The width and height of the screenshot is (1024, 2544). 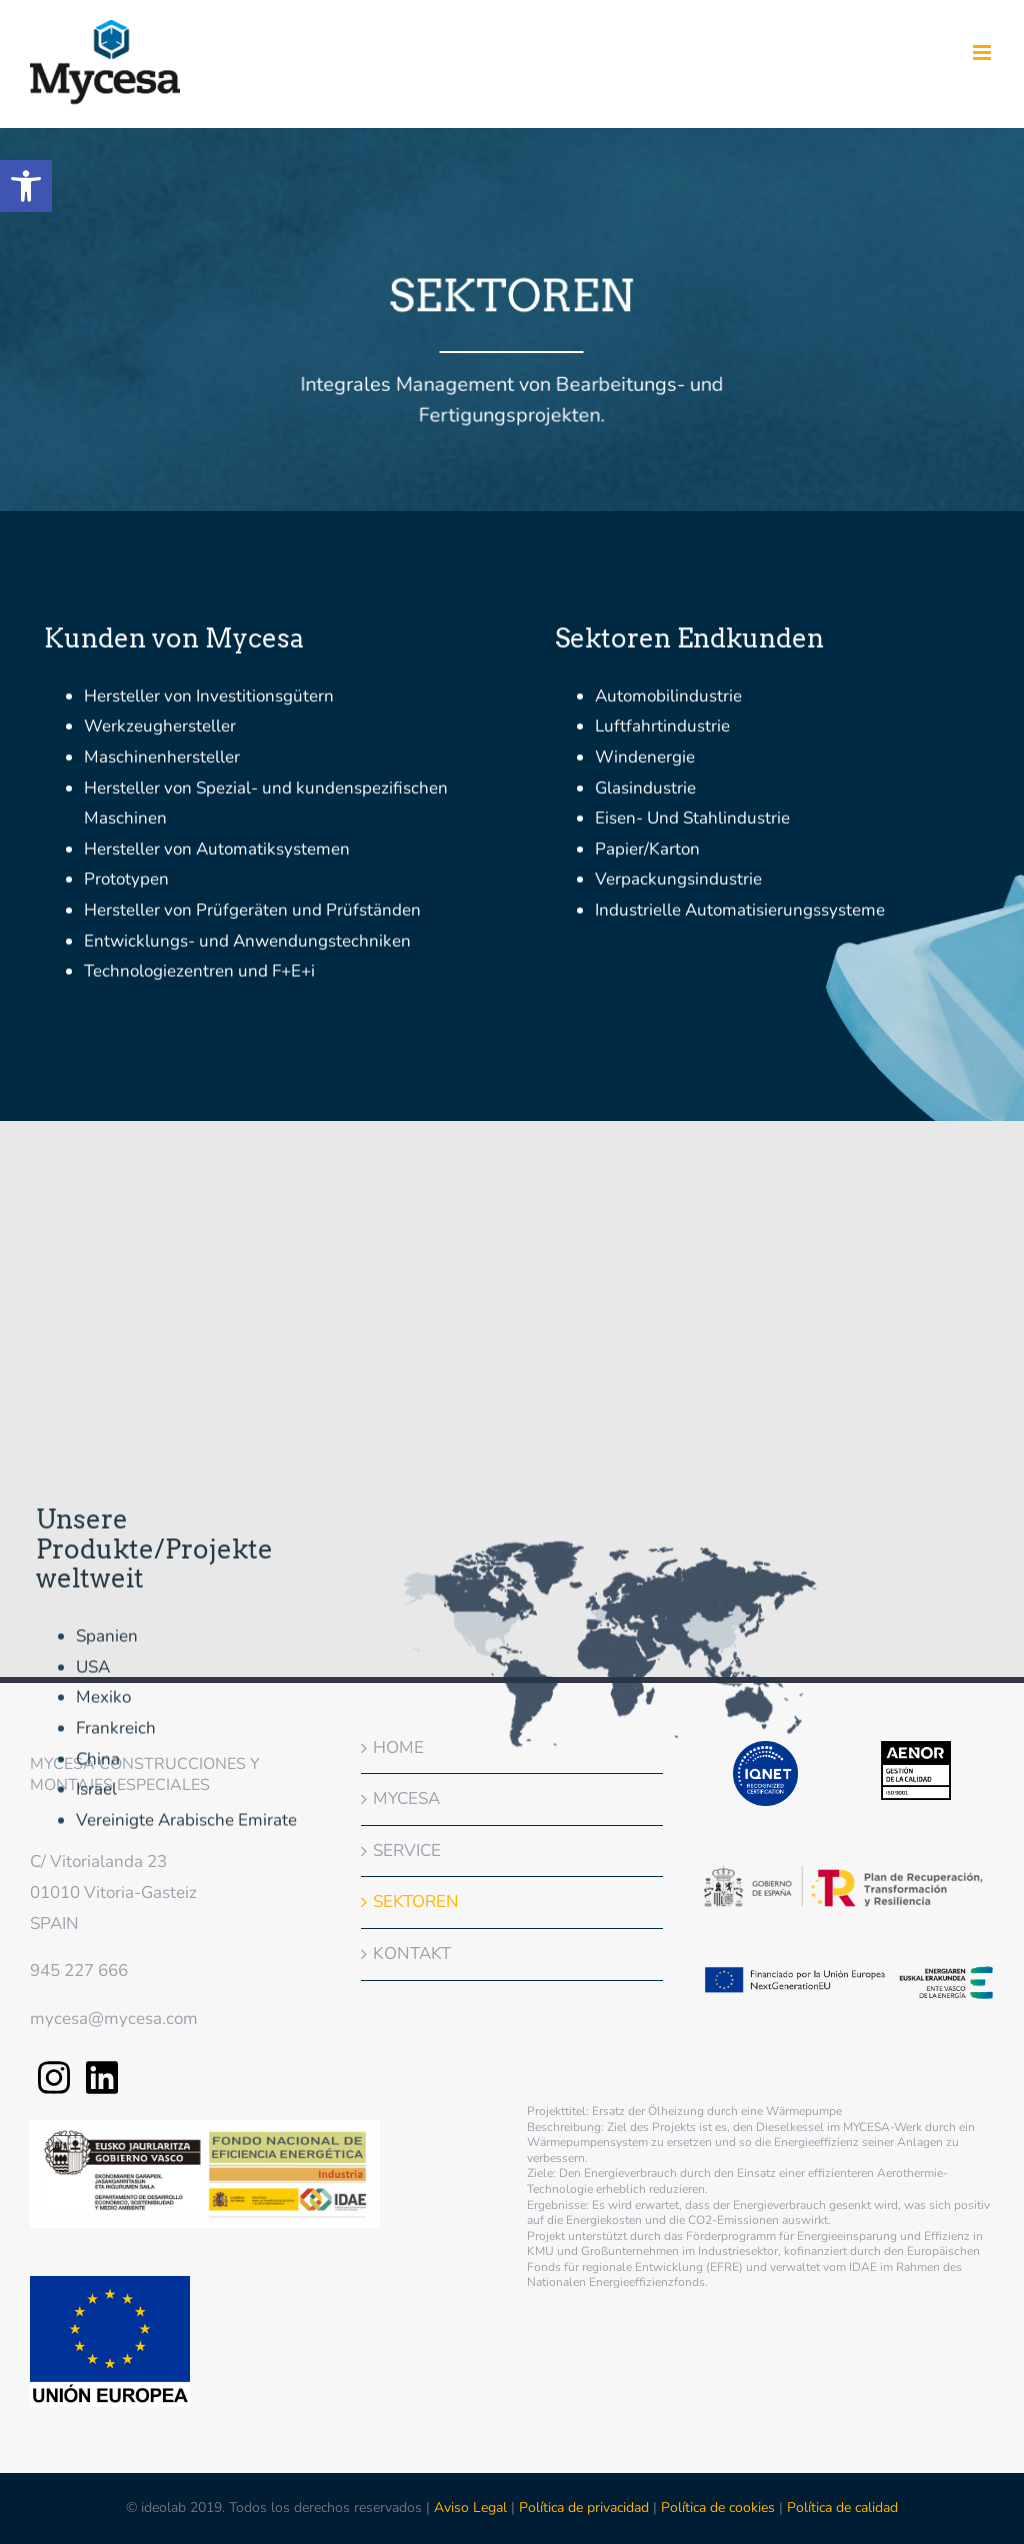 I want to click on mycesa@mycesa.com, so click(x=114, y=2018).